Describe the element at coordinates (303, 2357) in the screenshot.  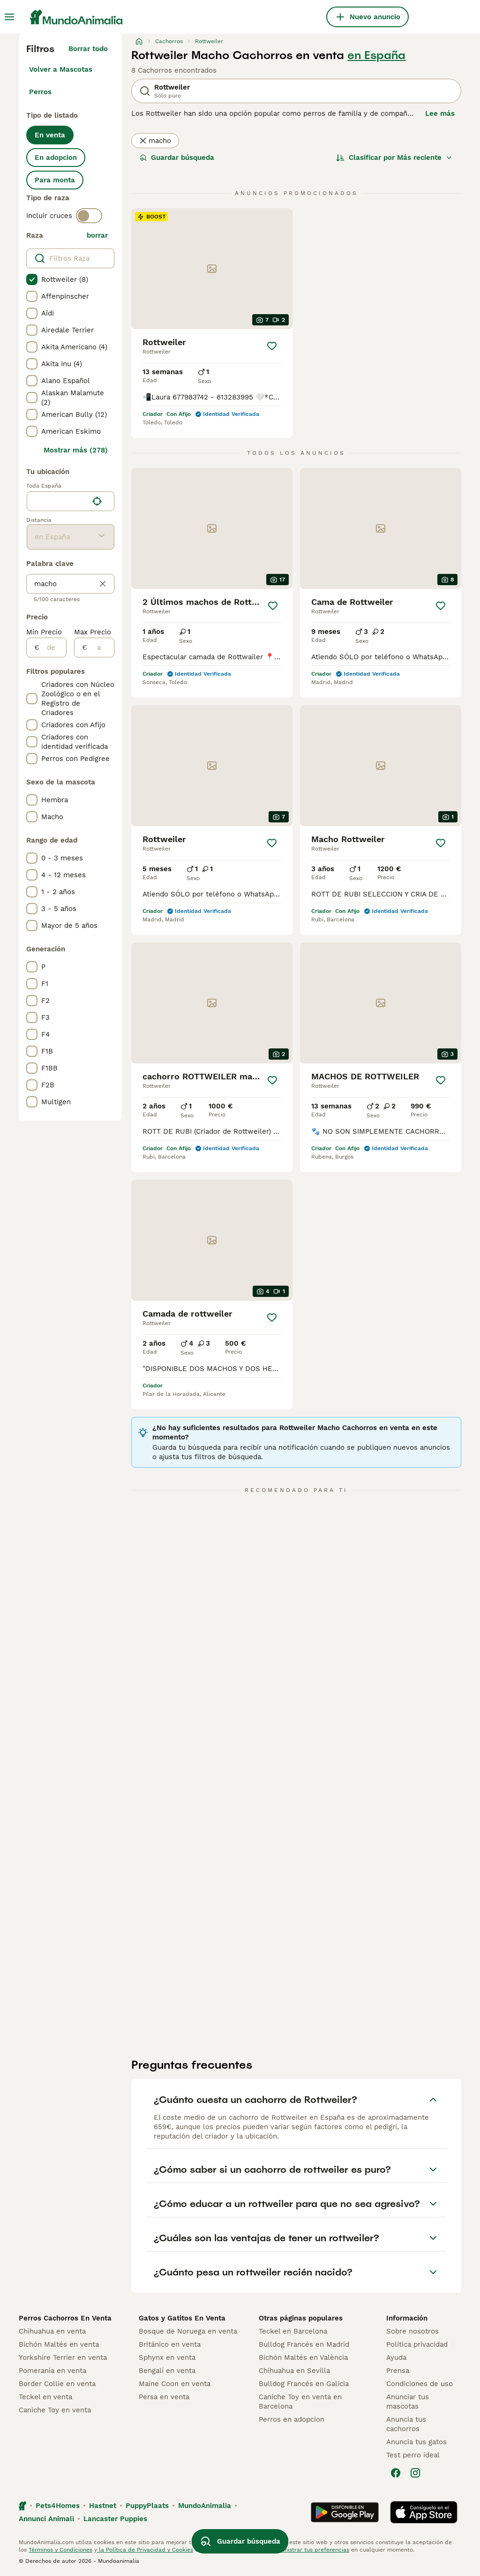
I see `Bichón Maltés en València` at that location.